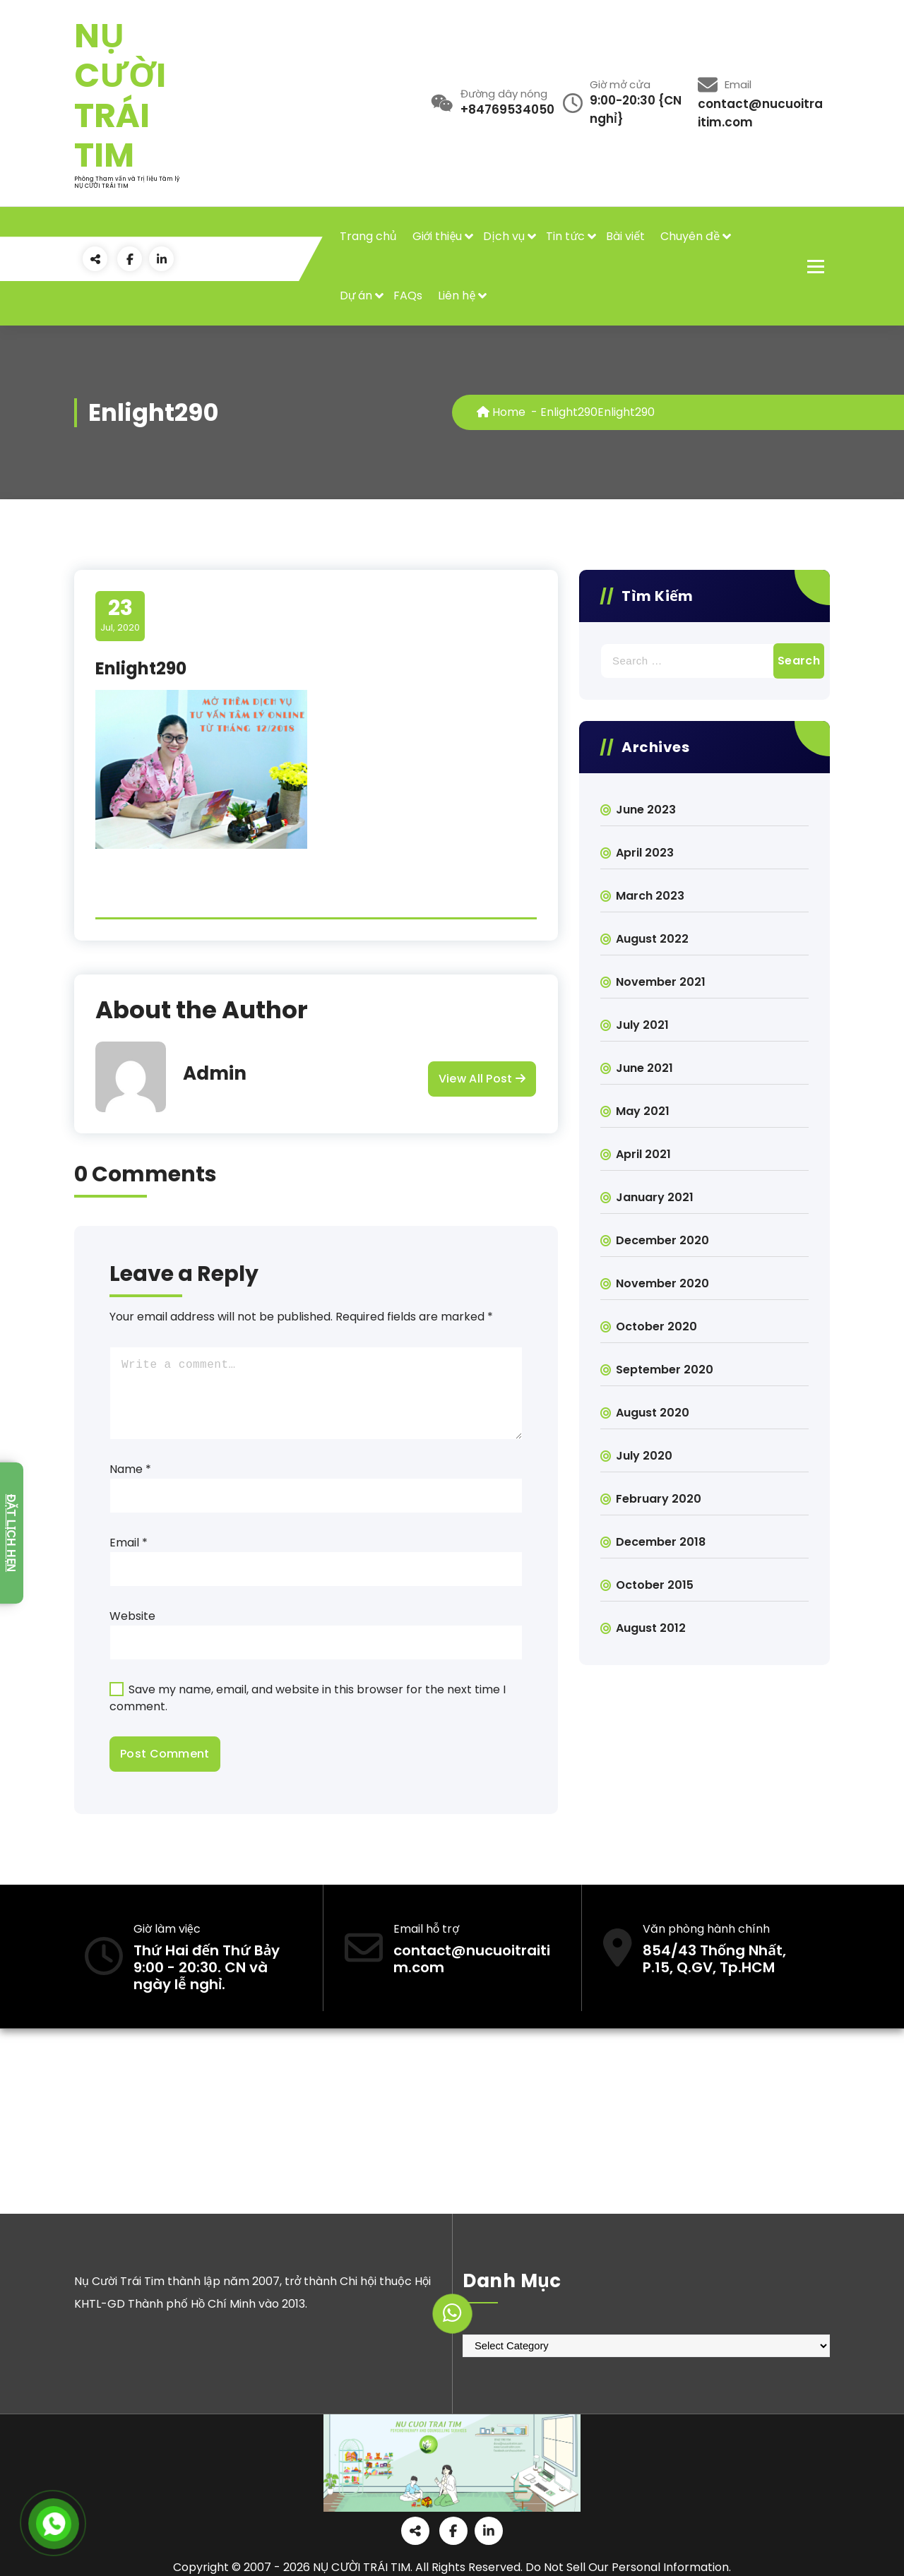  What do you see at coordinates (662, 1283) in the screenshot?
I see `November 2020` at bounding box center [662, 1283].